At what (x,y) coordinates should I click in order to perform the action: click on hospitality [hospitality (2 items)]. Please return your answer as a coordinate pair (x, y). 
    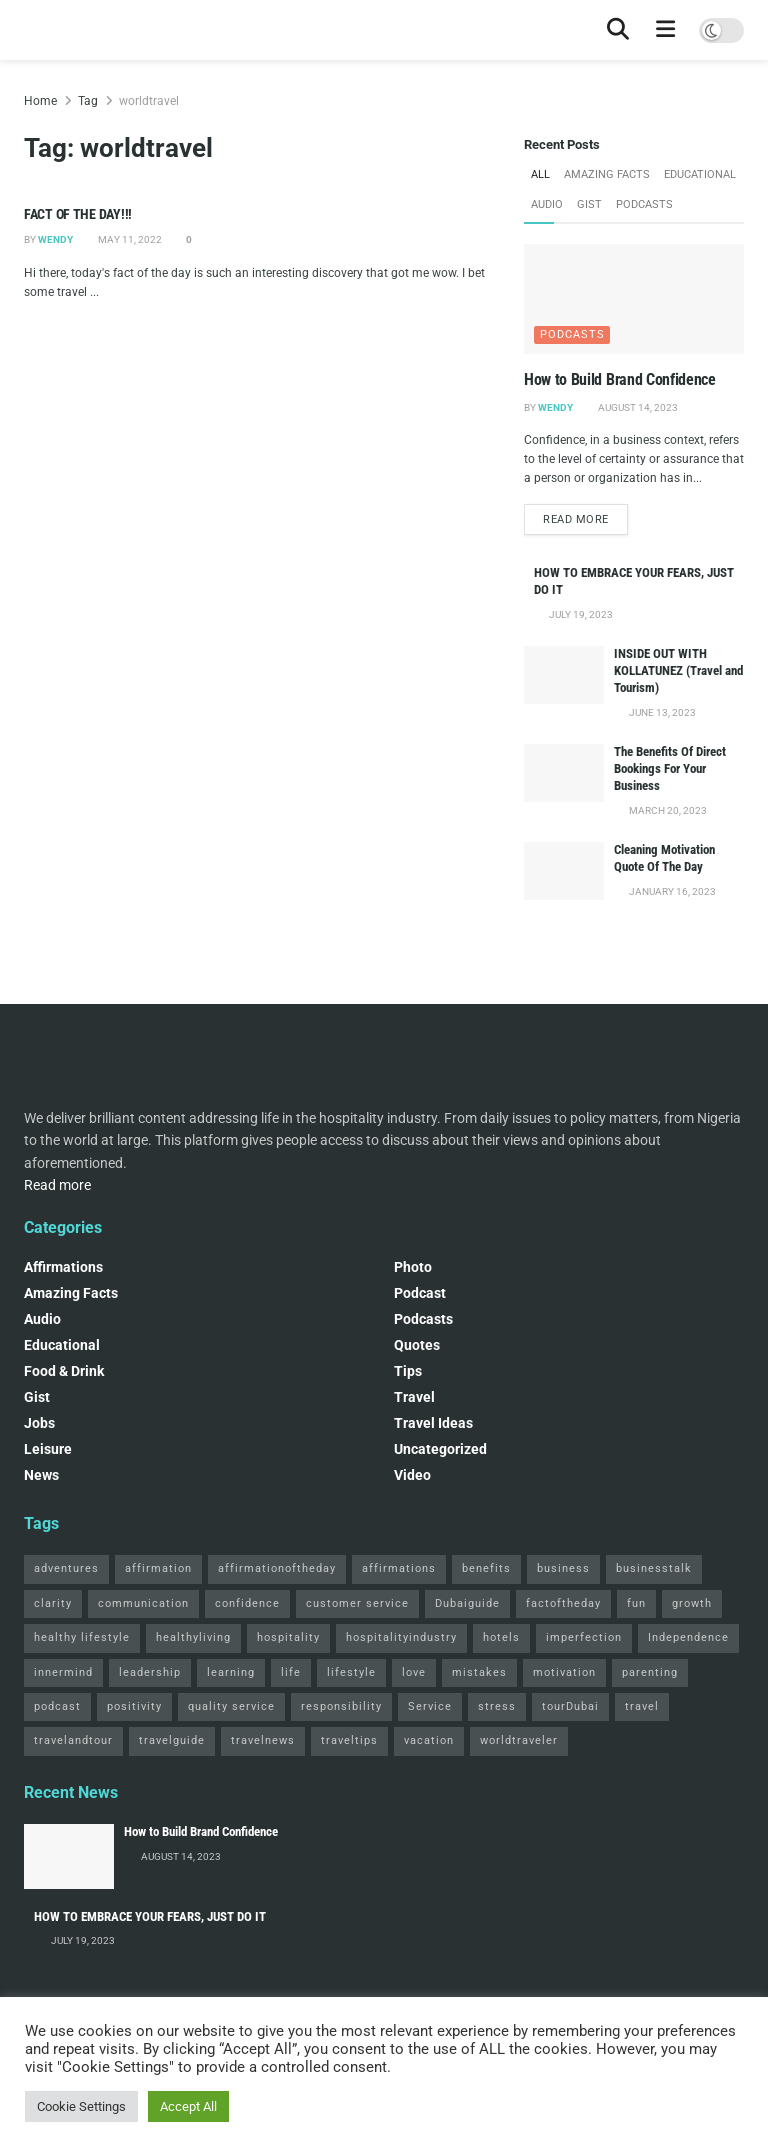
    Looking at the image, I should click on (288, 1637).